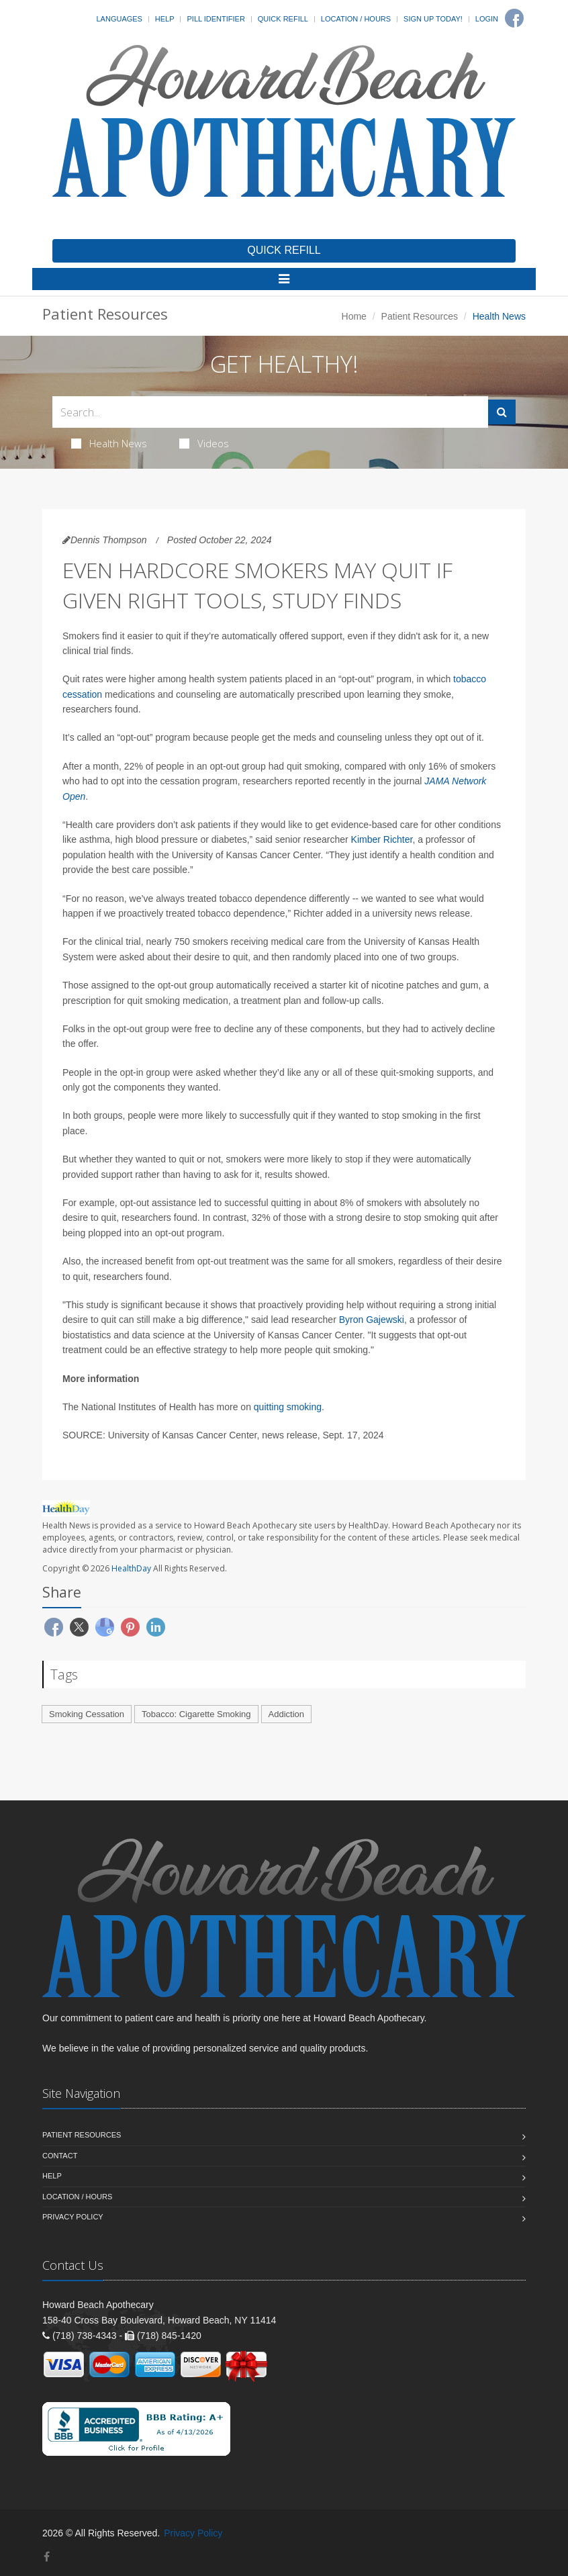  Describe the element at coordinates (283, 19) in the screenshot. I see `Quick Refill` at that location.